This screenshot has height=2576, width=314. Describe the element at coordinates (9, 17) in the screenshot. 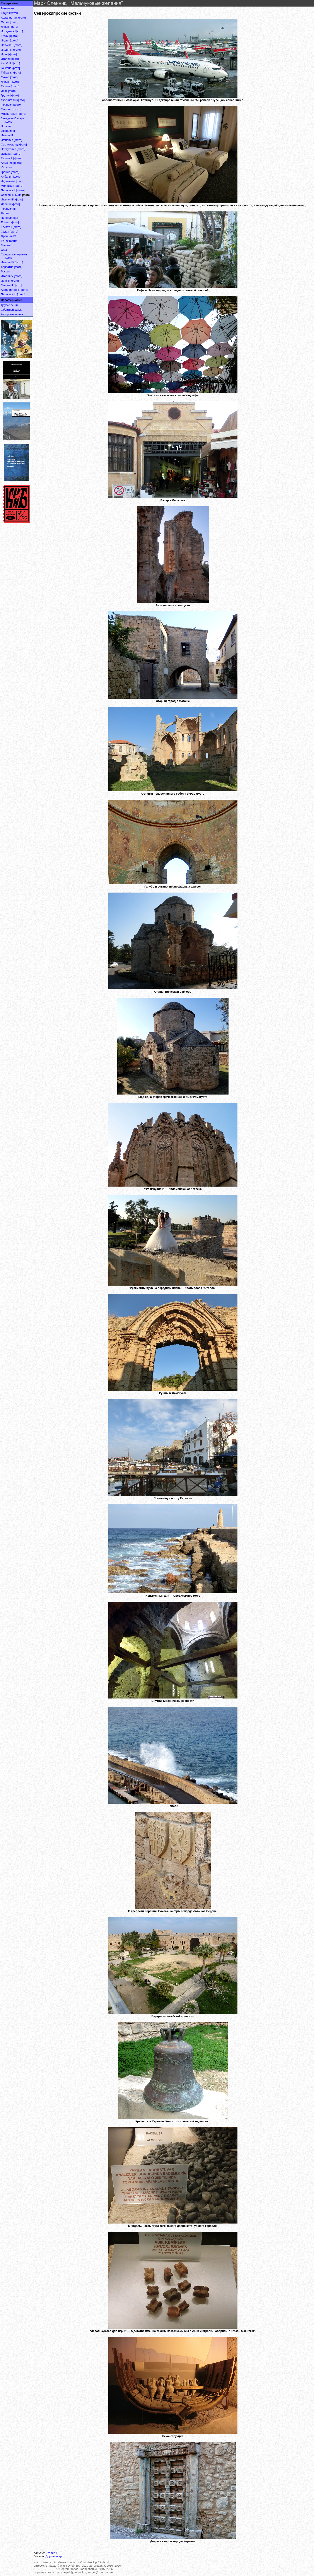

I see `Афганистан` at that location.